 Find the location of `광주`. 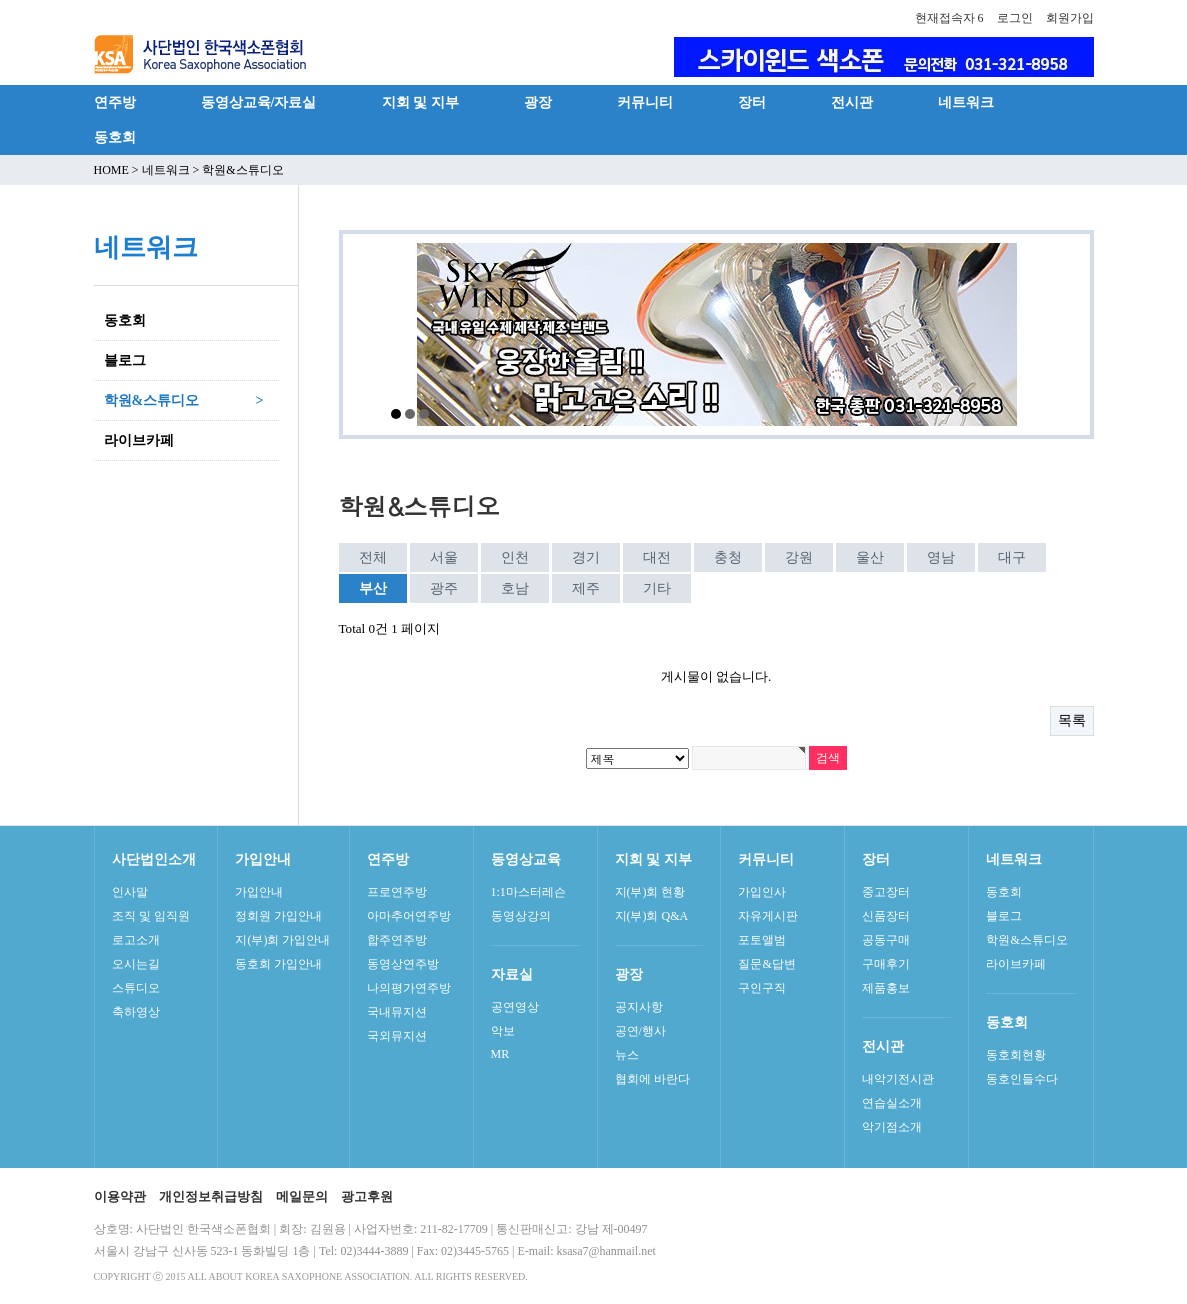

광주 is located at coordinates (444, 588).